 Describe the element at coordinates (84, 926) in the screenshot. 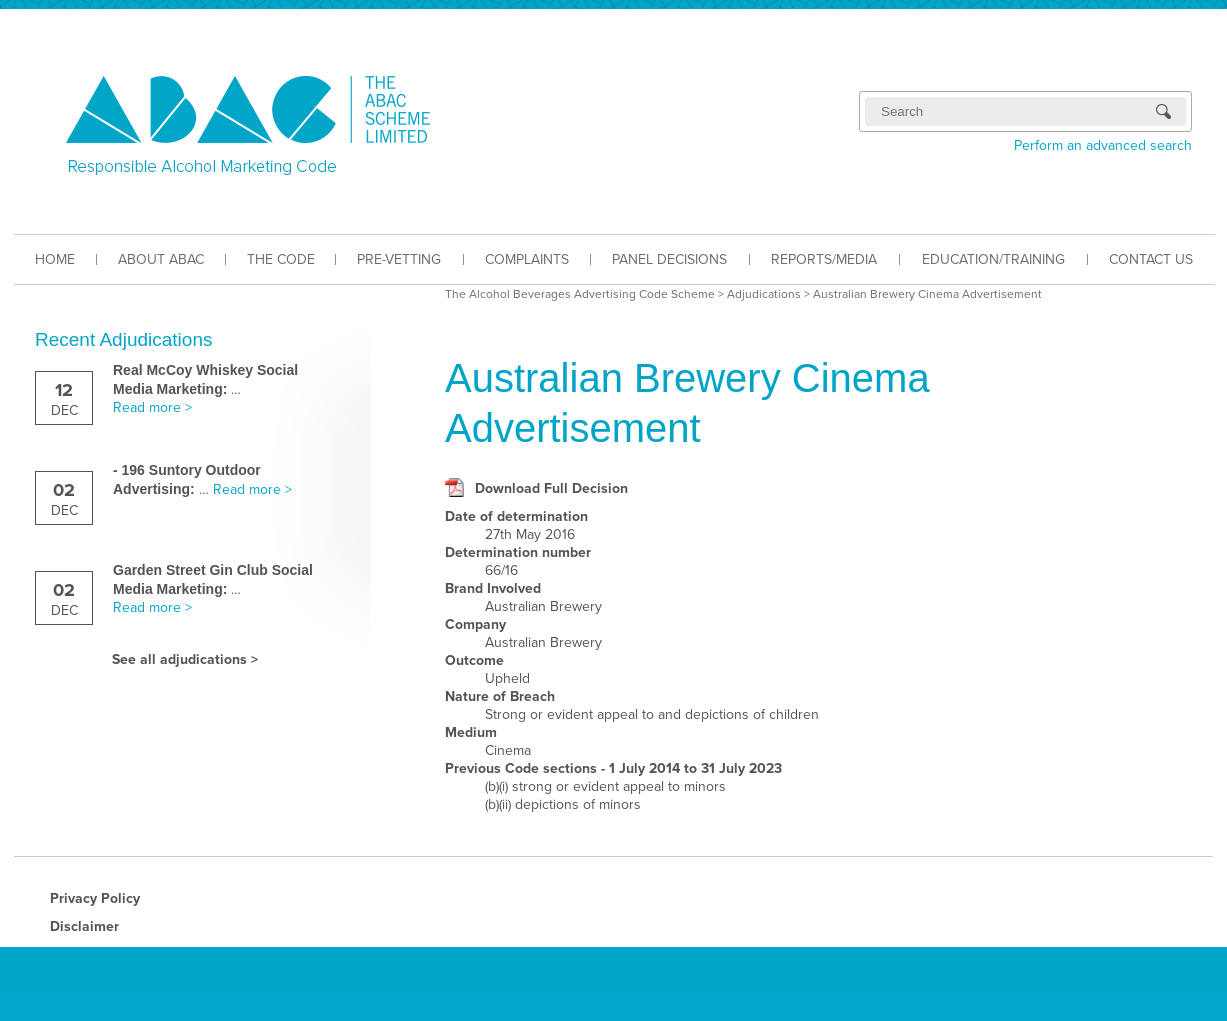

I see `Disclaimer` at that location.